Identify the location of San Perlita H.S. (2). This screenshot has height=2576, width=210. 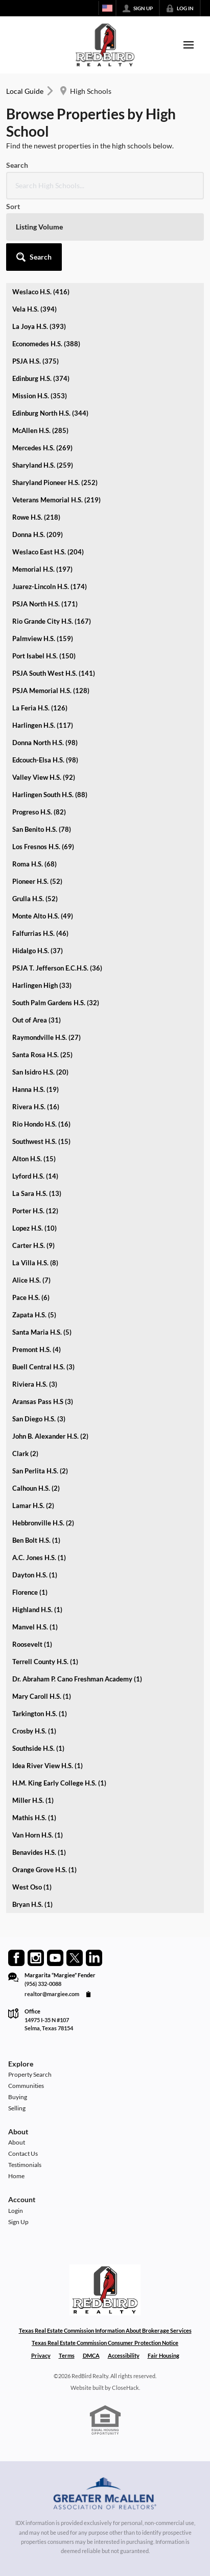
(40, 1471).